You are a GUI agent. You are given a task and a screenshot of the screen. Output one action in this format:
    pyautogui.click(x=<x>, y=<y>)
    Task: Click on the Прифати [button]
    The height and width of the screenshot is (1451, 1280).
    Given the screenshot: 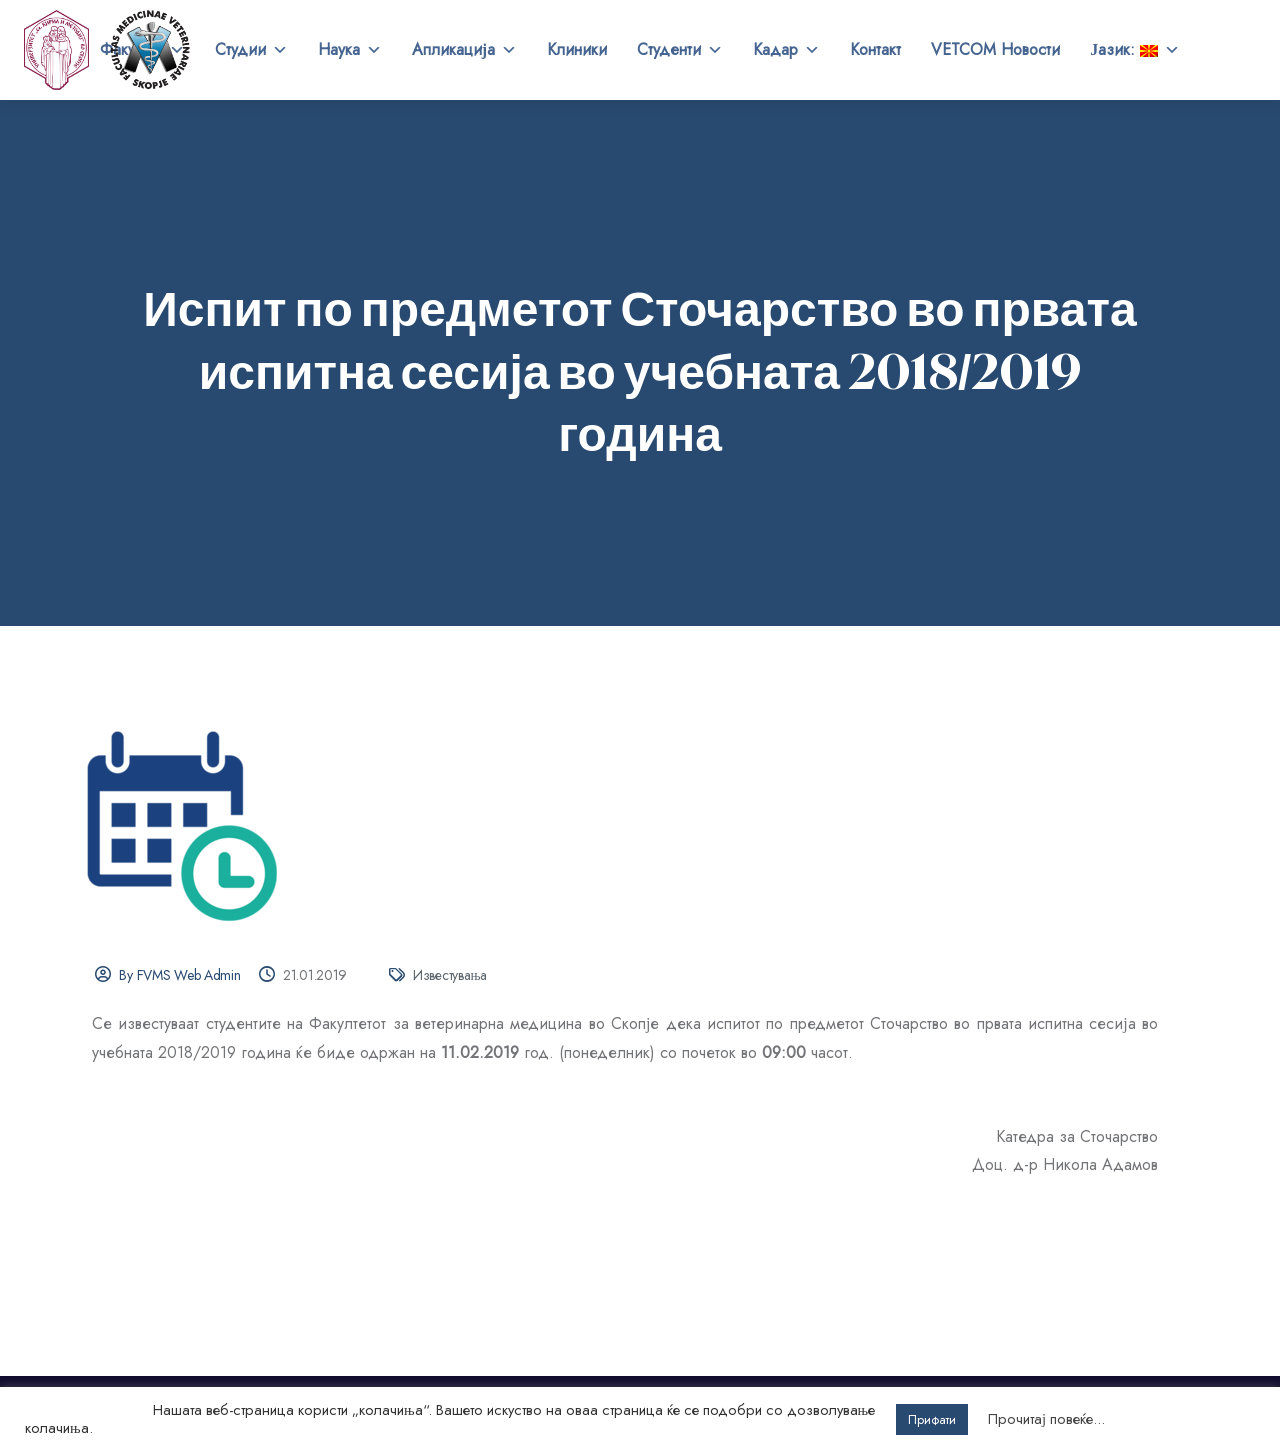 What is the action you would take?
    pyautogui.click(x=932, y=1419)
    